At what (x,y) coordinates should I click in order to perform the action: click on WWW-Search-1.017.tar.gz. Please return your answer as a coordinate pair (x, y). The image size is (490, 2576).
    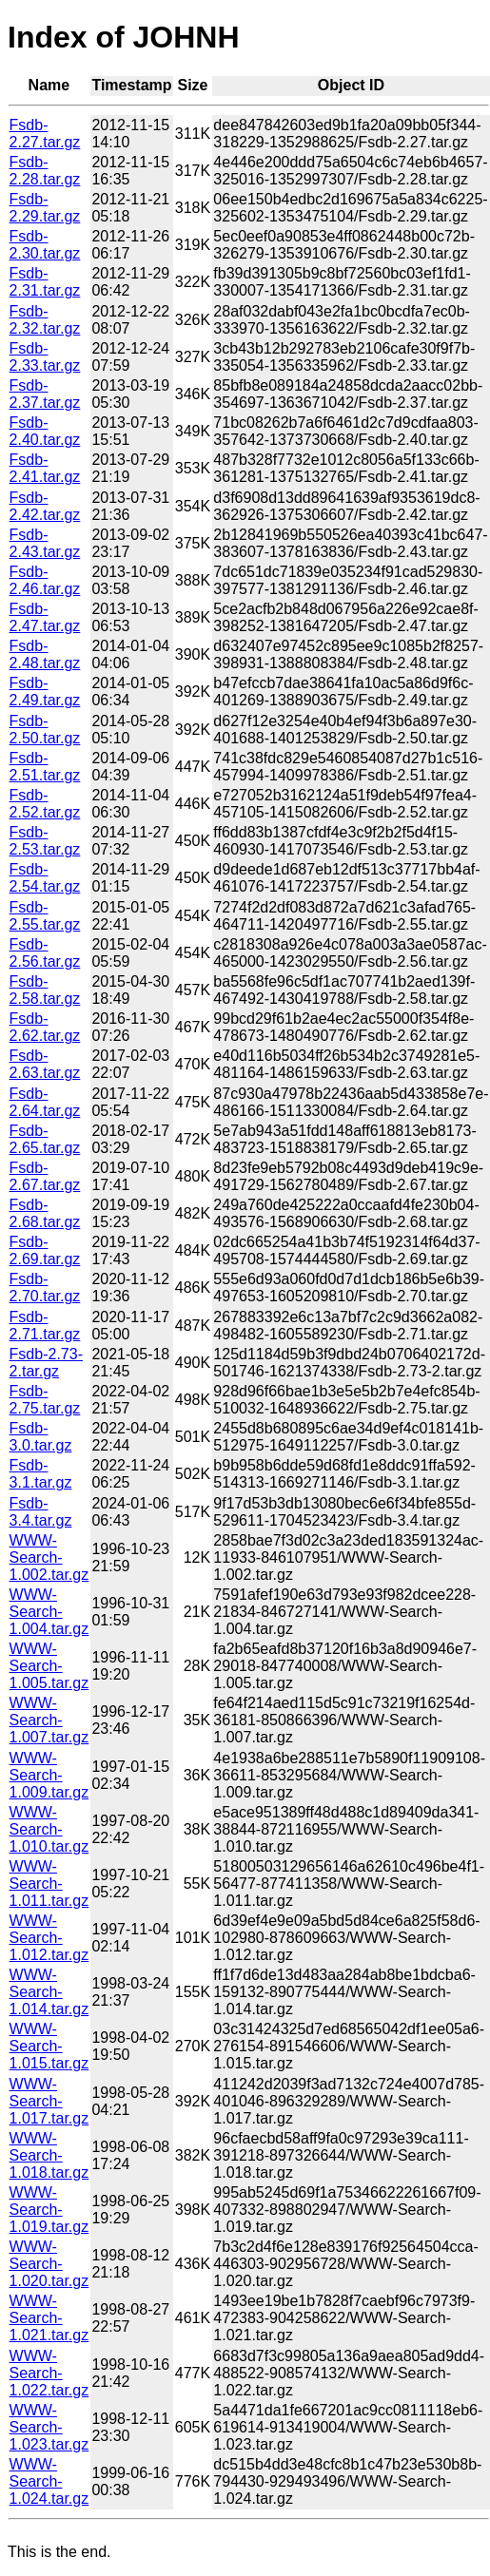
    Looking at the image, I should click on (49, 2101).